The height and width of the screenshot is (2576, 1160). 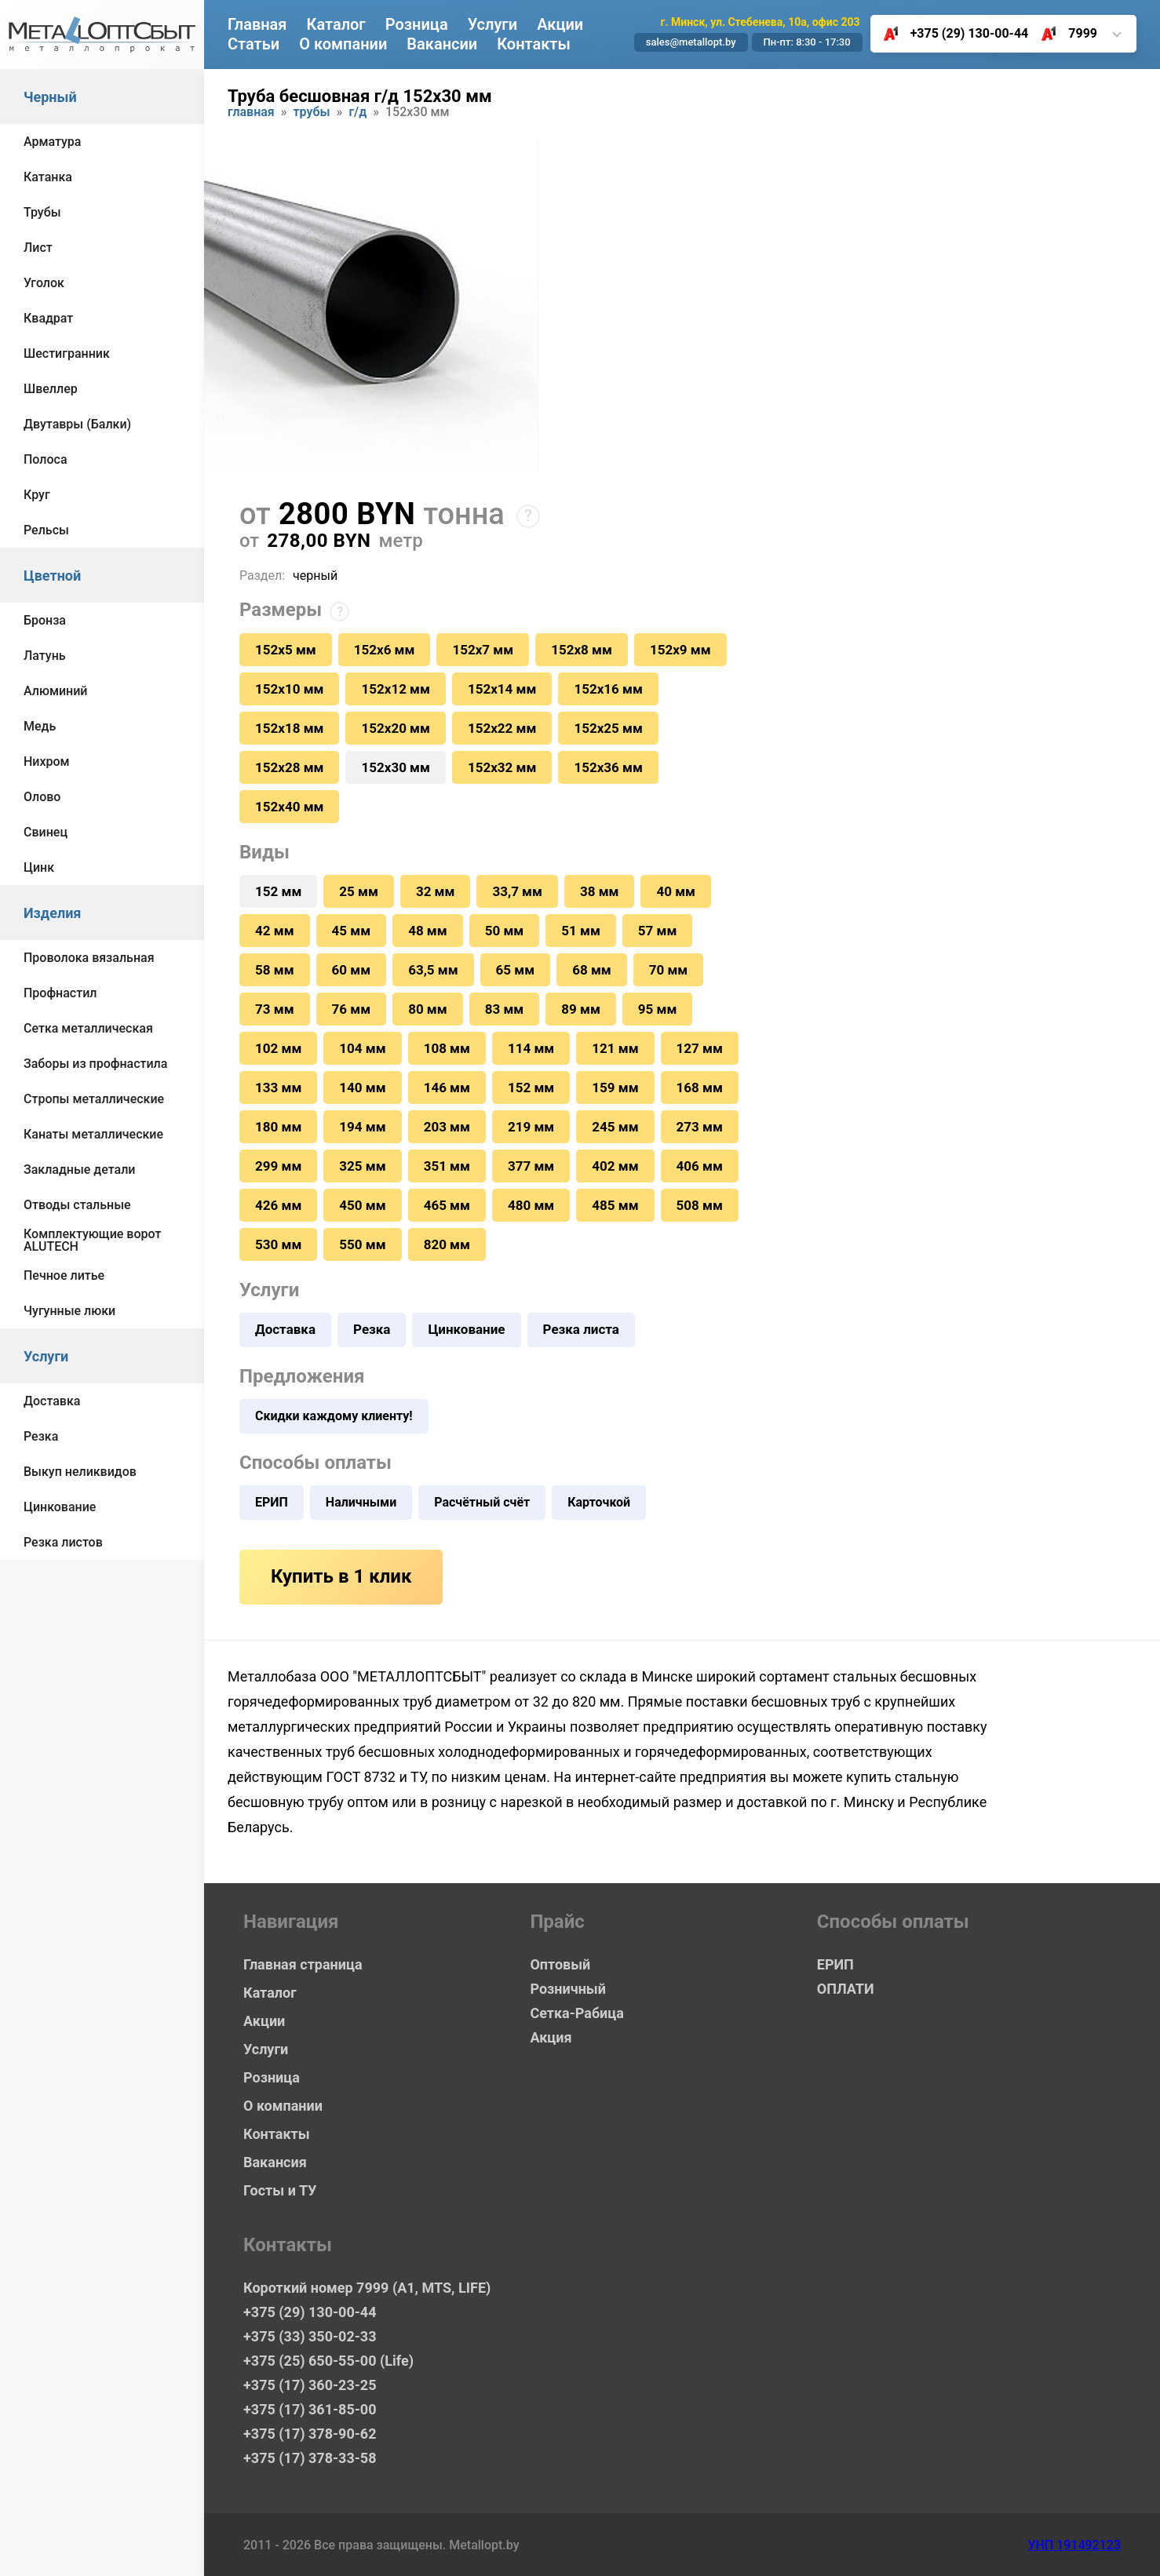 What do you see at coordinates (447, 1166) in the screenshot?
I see `351 мм` at bounding box center [447, 1166].